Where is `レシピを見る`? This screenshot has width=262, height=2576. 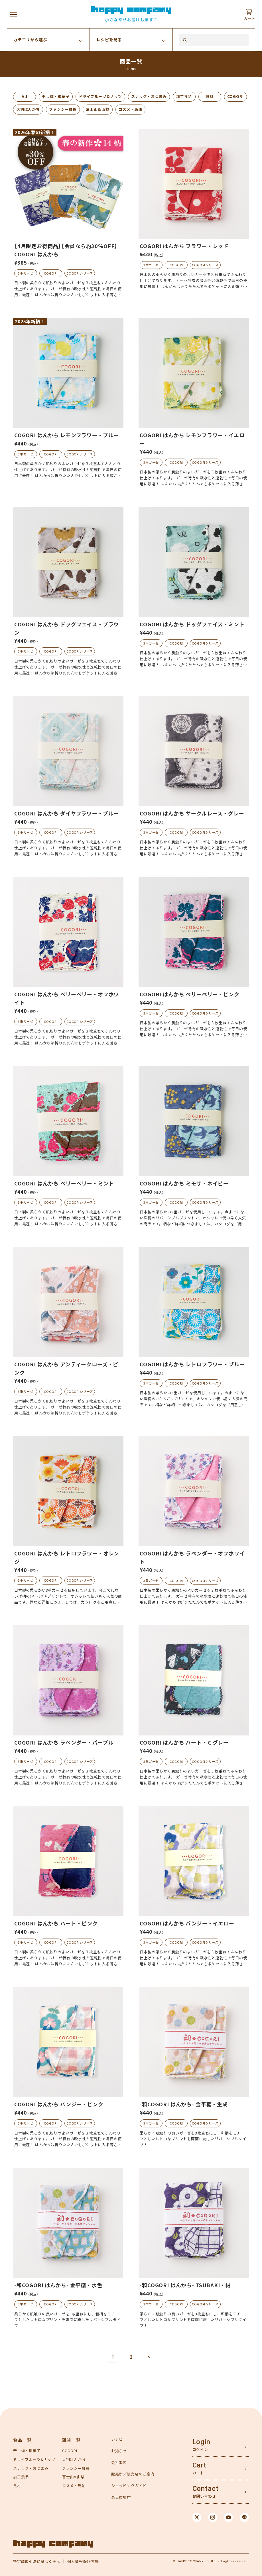 レシピを見る is located at coordinates (109, 39).